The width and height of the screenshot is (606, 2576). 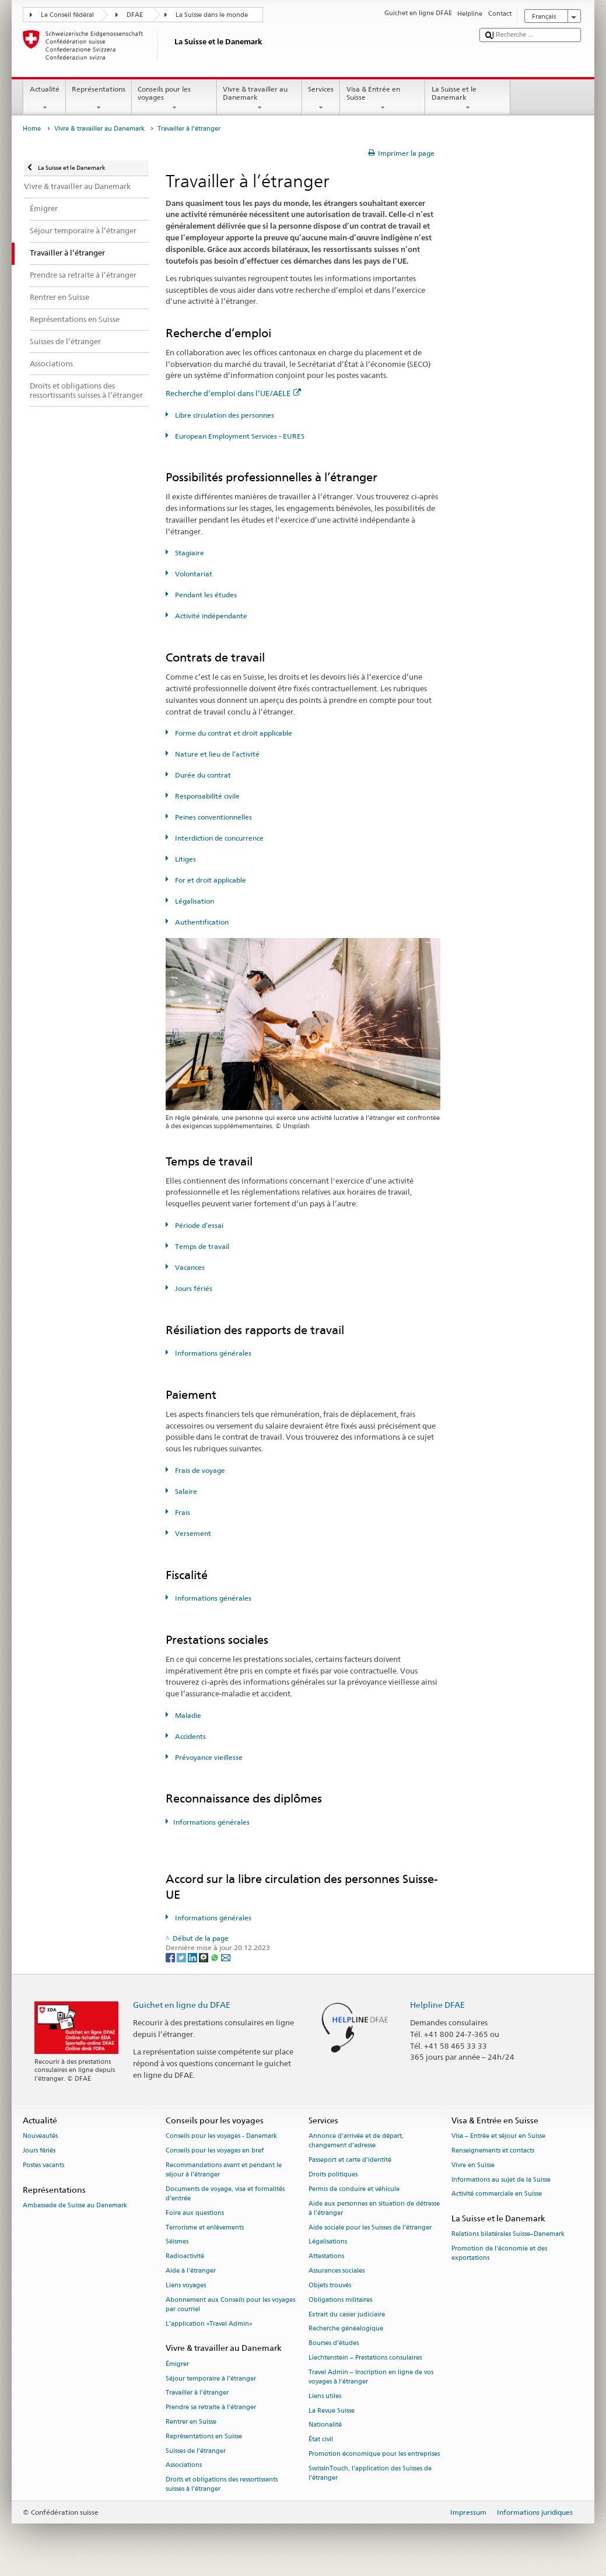 I want to click on [LinkedIn], so click(x=193, y=1956).